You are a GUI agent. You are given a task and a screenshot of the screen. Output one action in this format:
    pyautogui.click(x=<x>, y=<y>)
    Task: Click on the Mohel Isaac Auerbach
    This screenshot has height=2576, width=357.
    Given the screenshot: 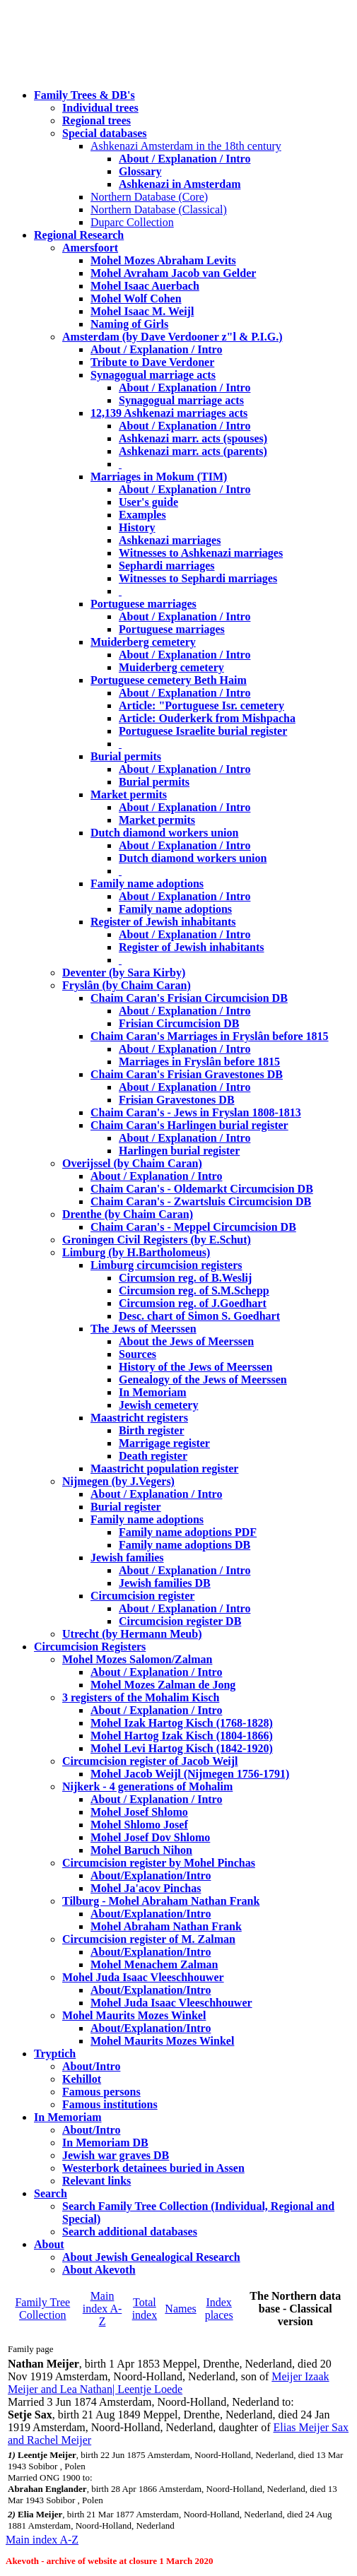 What is the action you would take?
    pyautogui.click(x=144, y=286)
    